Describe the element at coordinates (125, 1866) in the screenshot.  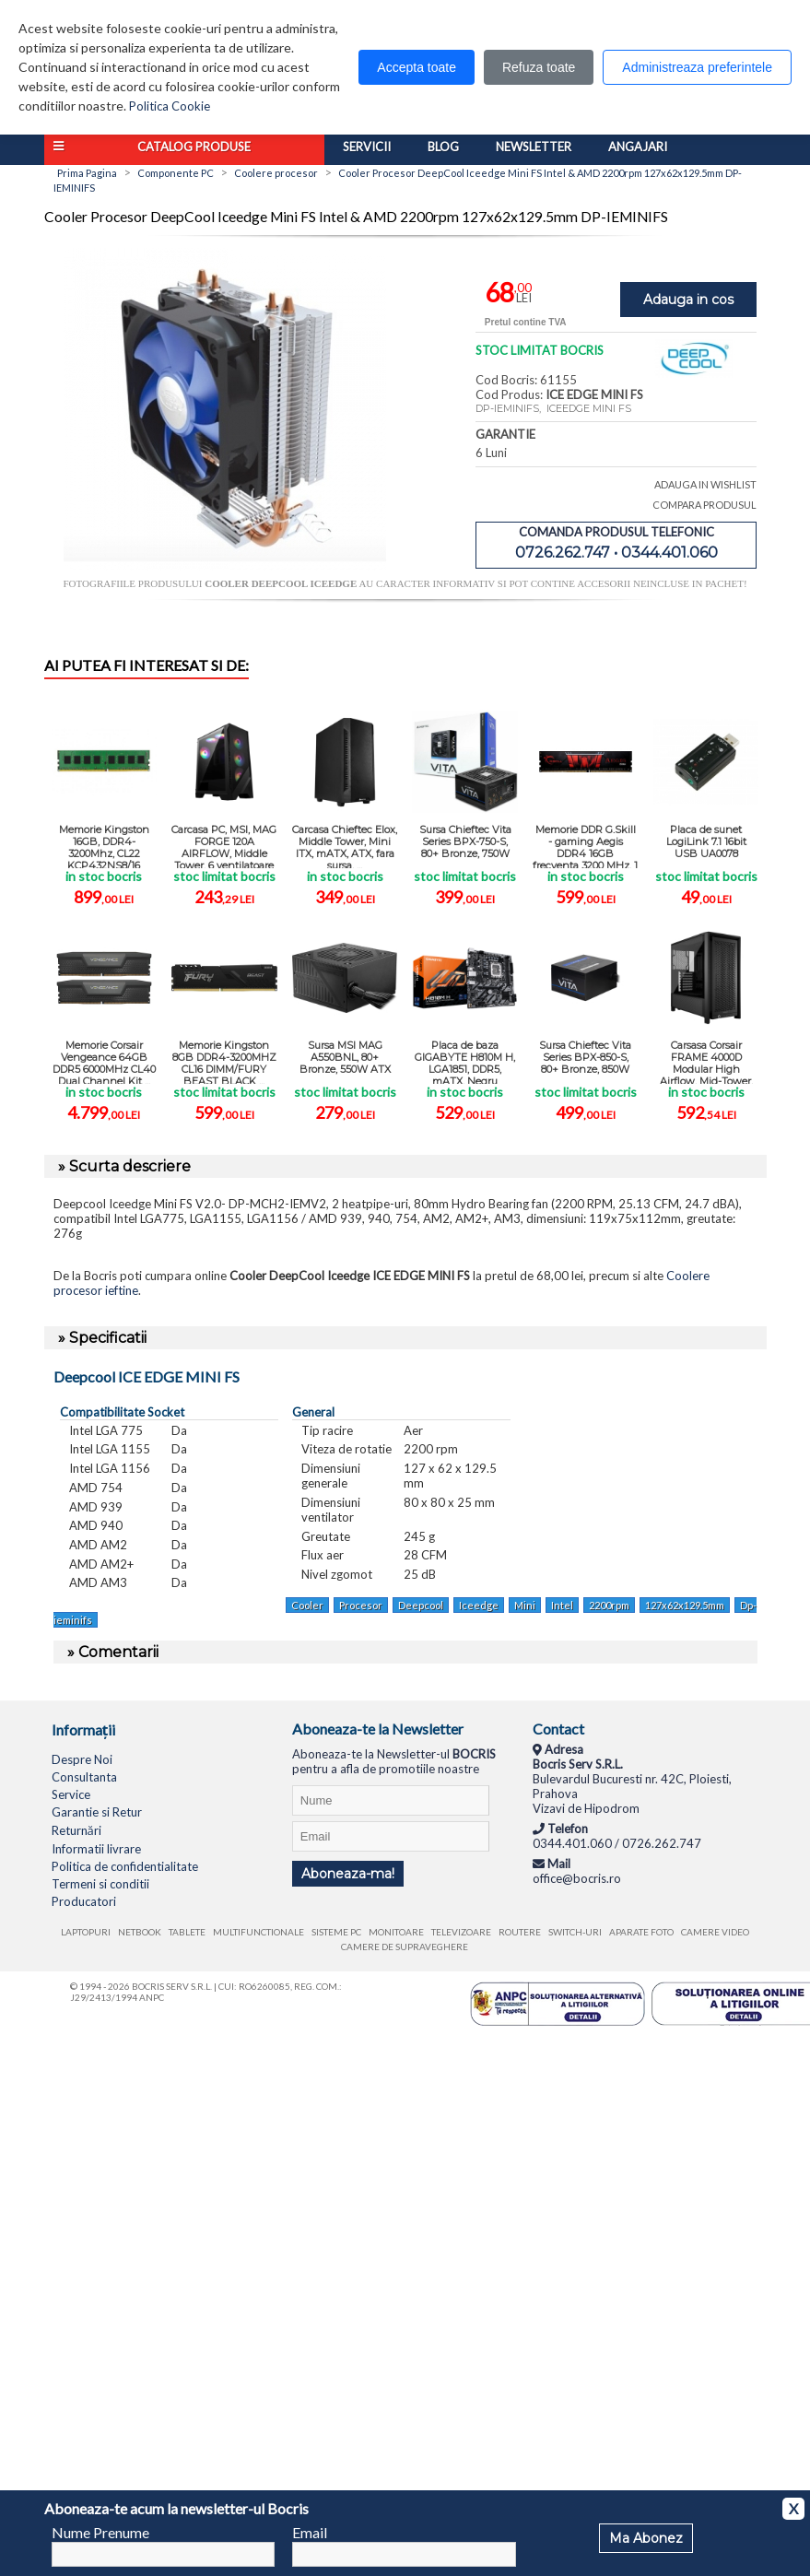
I see `Politica de confidentialitate` at that location.